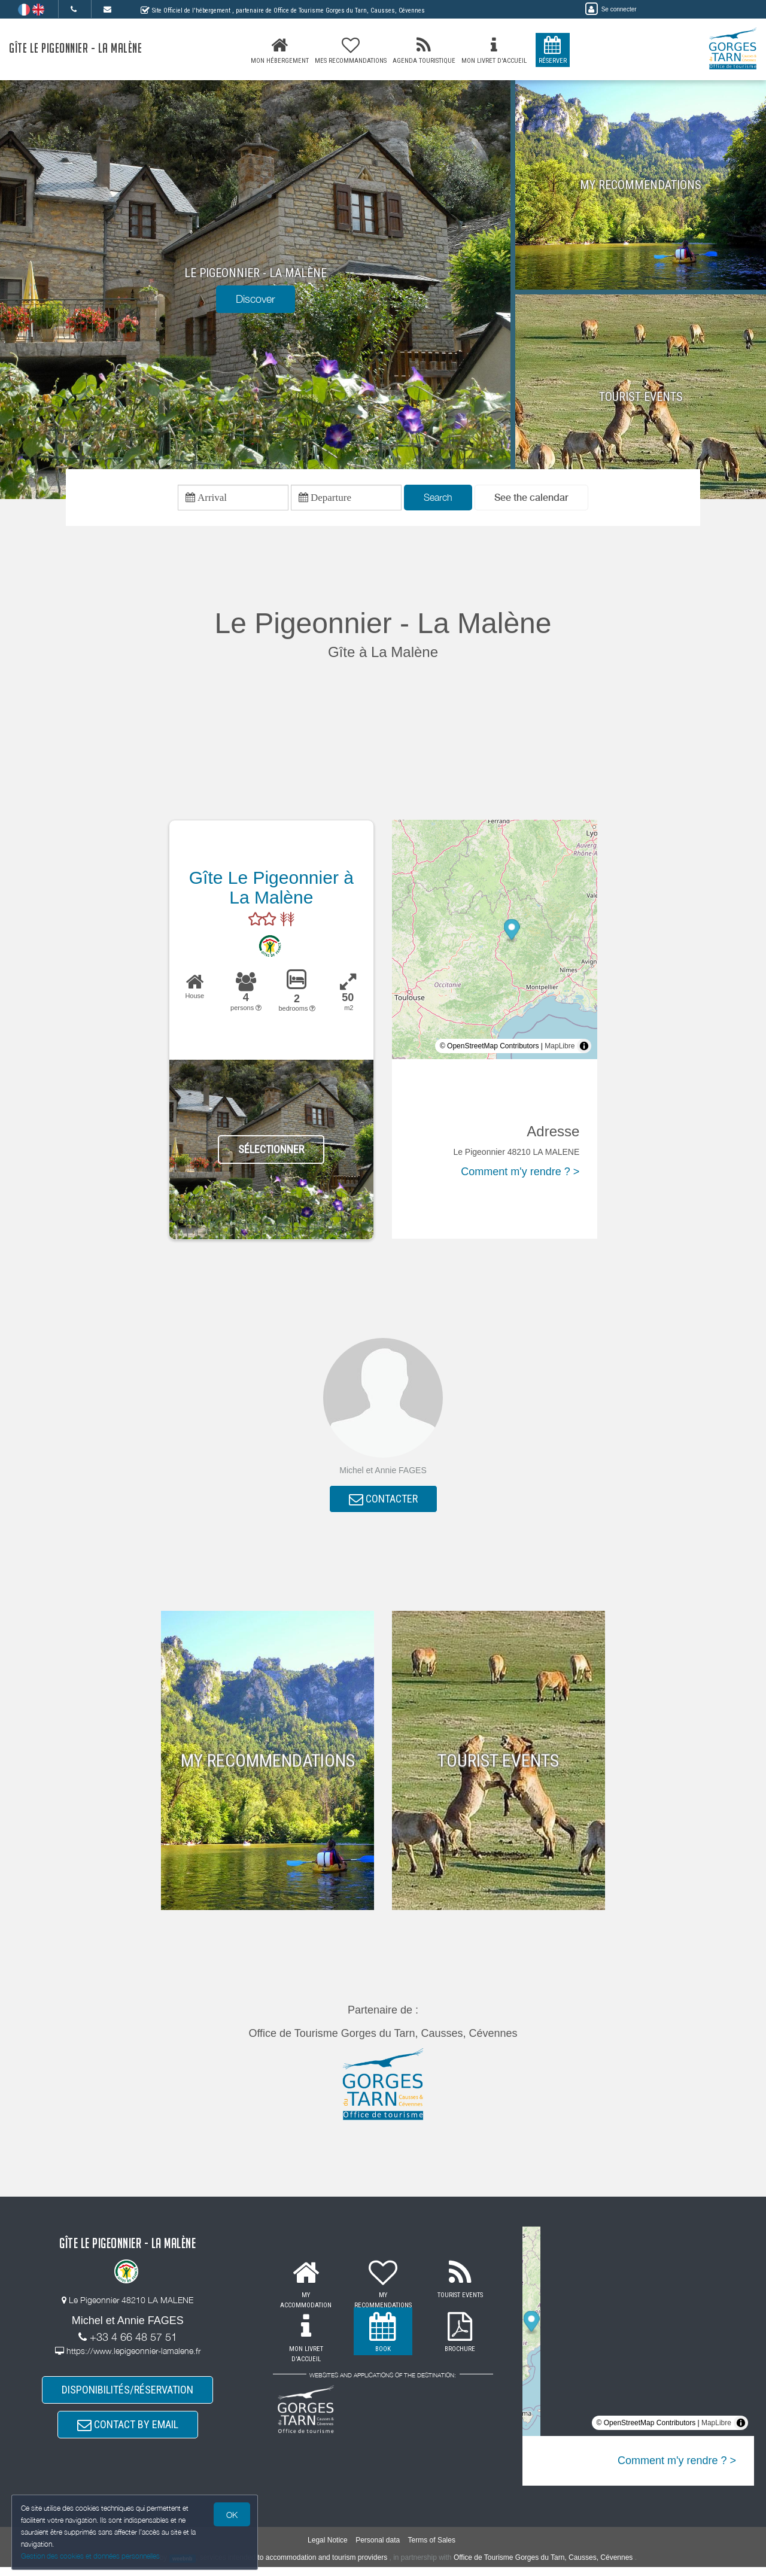  Describe the element at coordinates (127, 2395) in the screenshot. I see `DISPONIBILITÉS/RÉSERVATION` at that location.